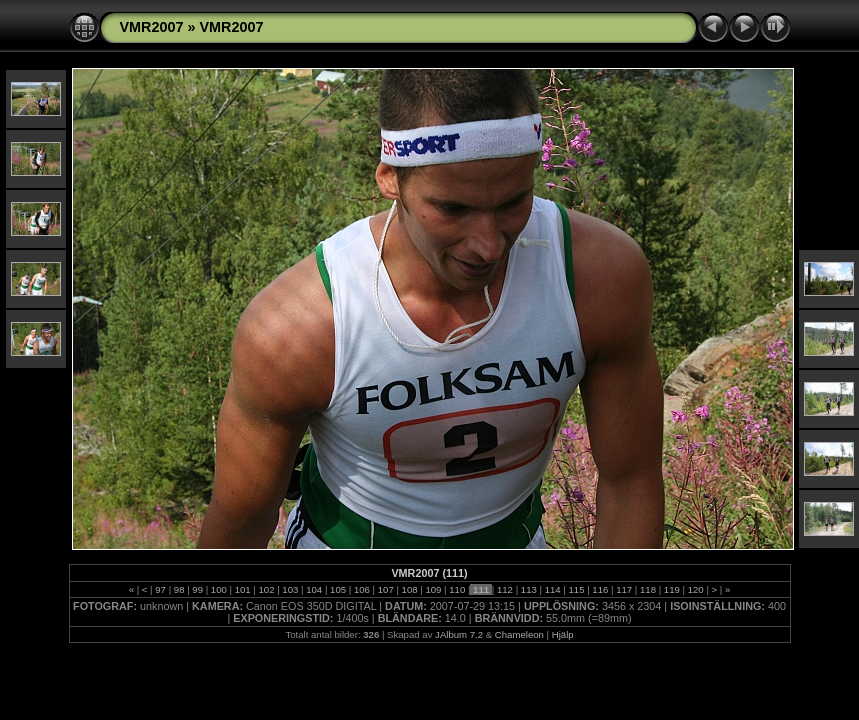 The image size is (859, 720). Describe the element at coordinates (695, 589) in the screenshot. I see `120` at that location.